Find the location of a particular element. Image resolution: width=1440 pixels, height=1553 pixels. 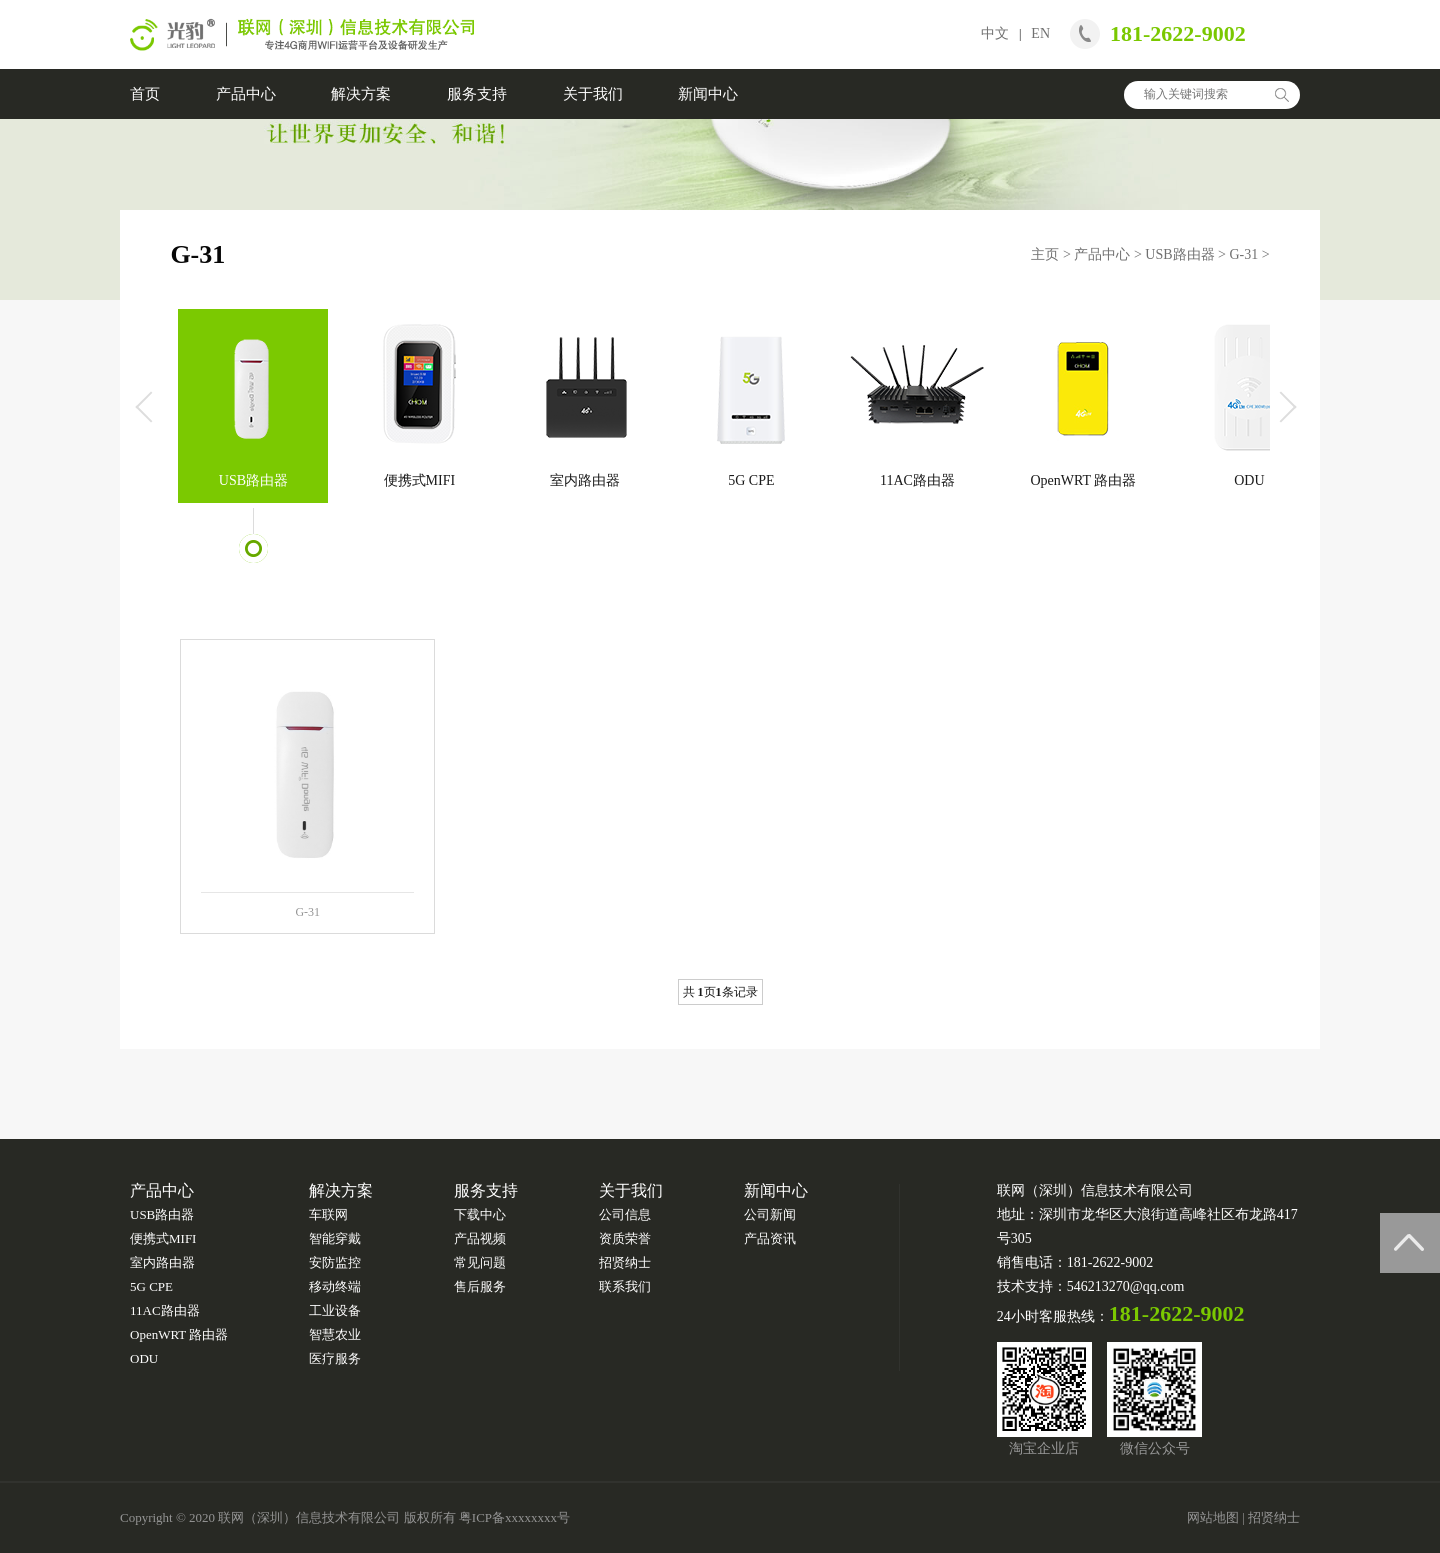

首页 is located at coordinates (145, 94).